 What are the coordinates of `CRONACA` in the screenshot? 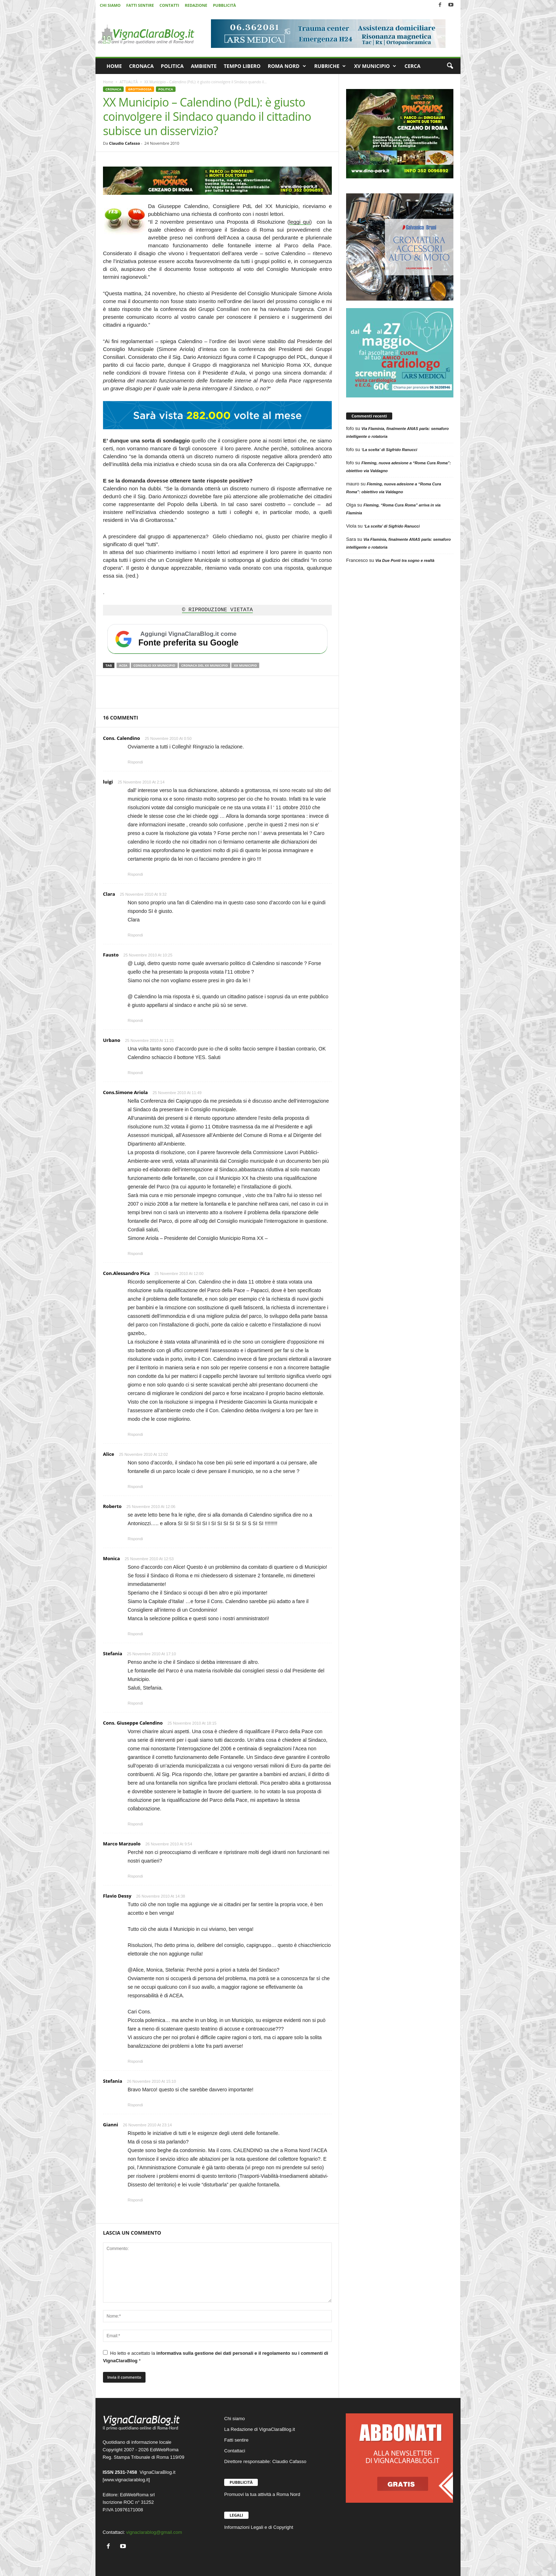 It's located at (141, 66).